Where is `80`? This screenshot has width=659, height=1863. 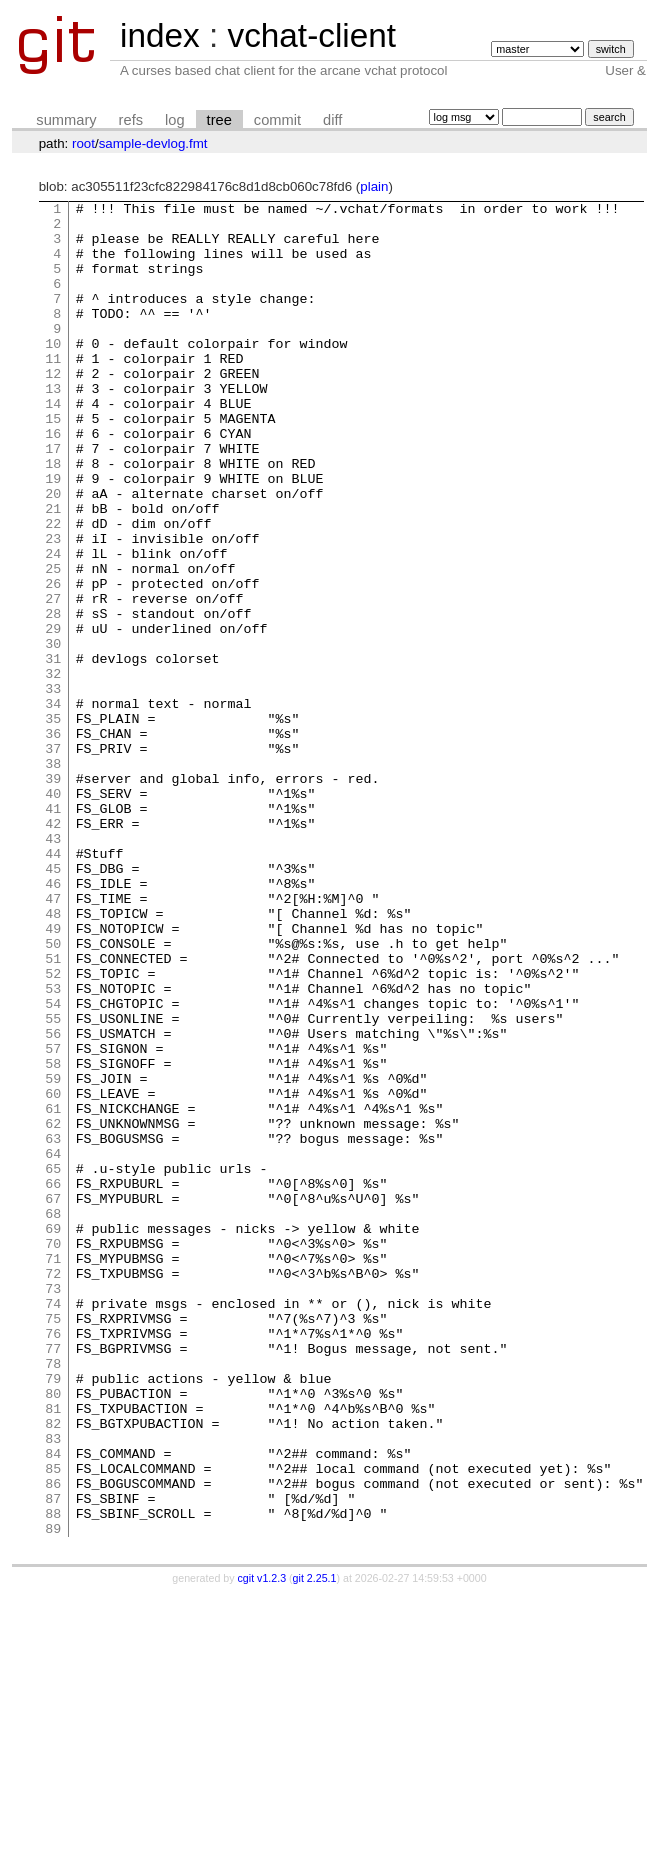 80 is located at coordinates (53, 1633).